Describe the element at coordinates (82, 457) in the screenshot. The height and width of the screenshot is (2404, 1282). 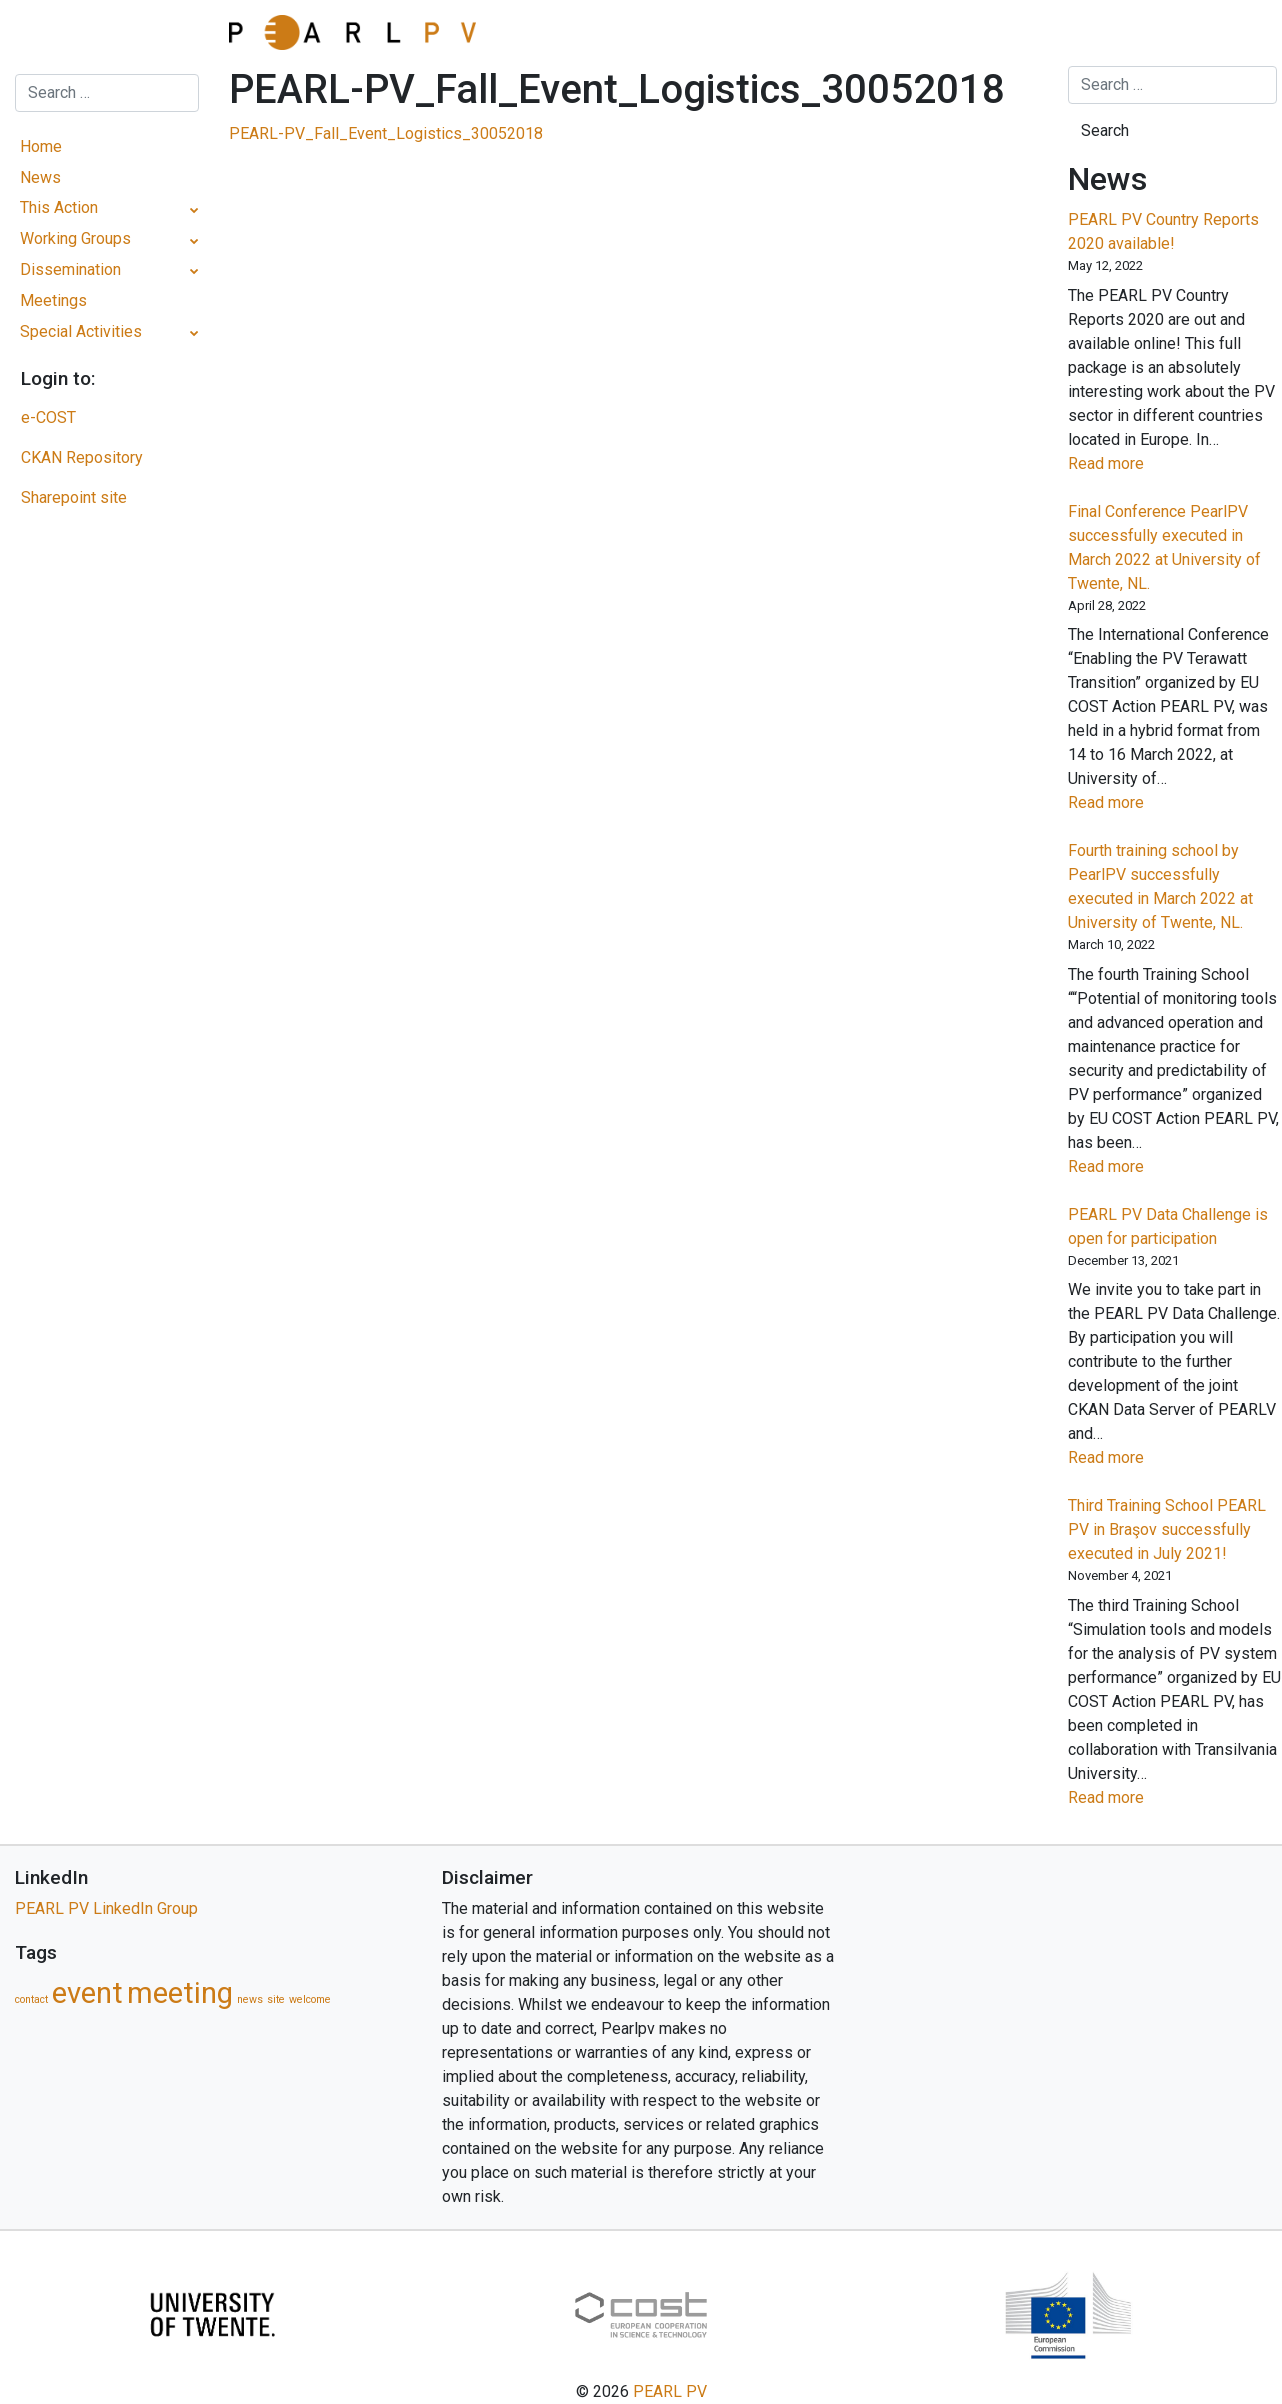
I see `CKAN Repository` at that location.